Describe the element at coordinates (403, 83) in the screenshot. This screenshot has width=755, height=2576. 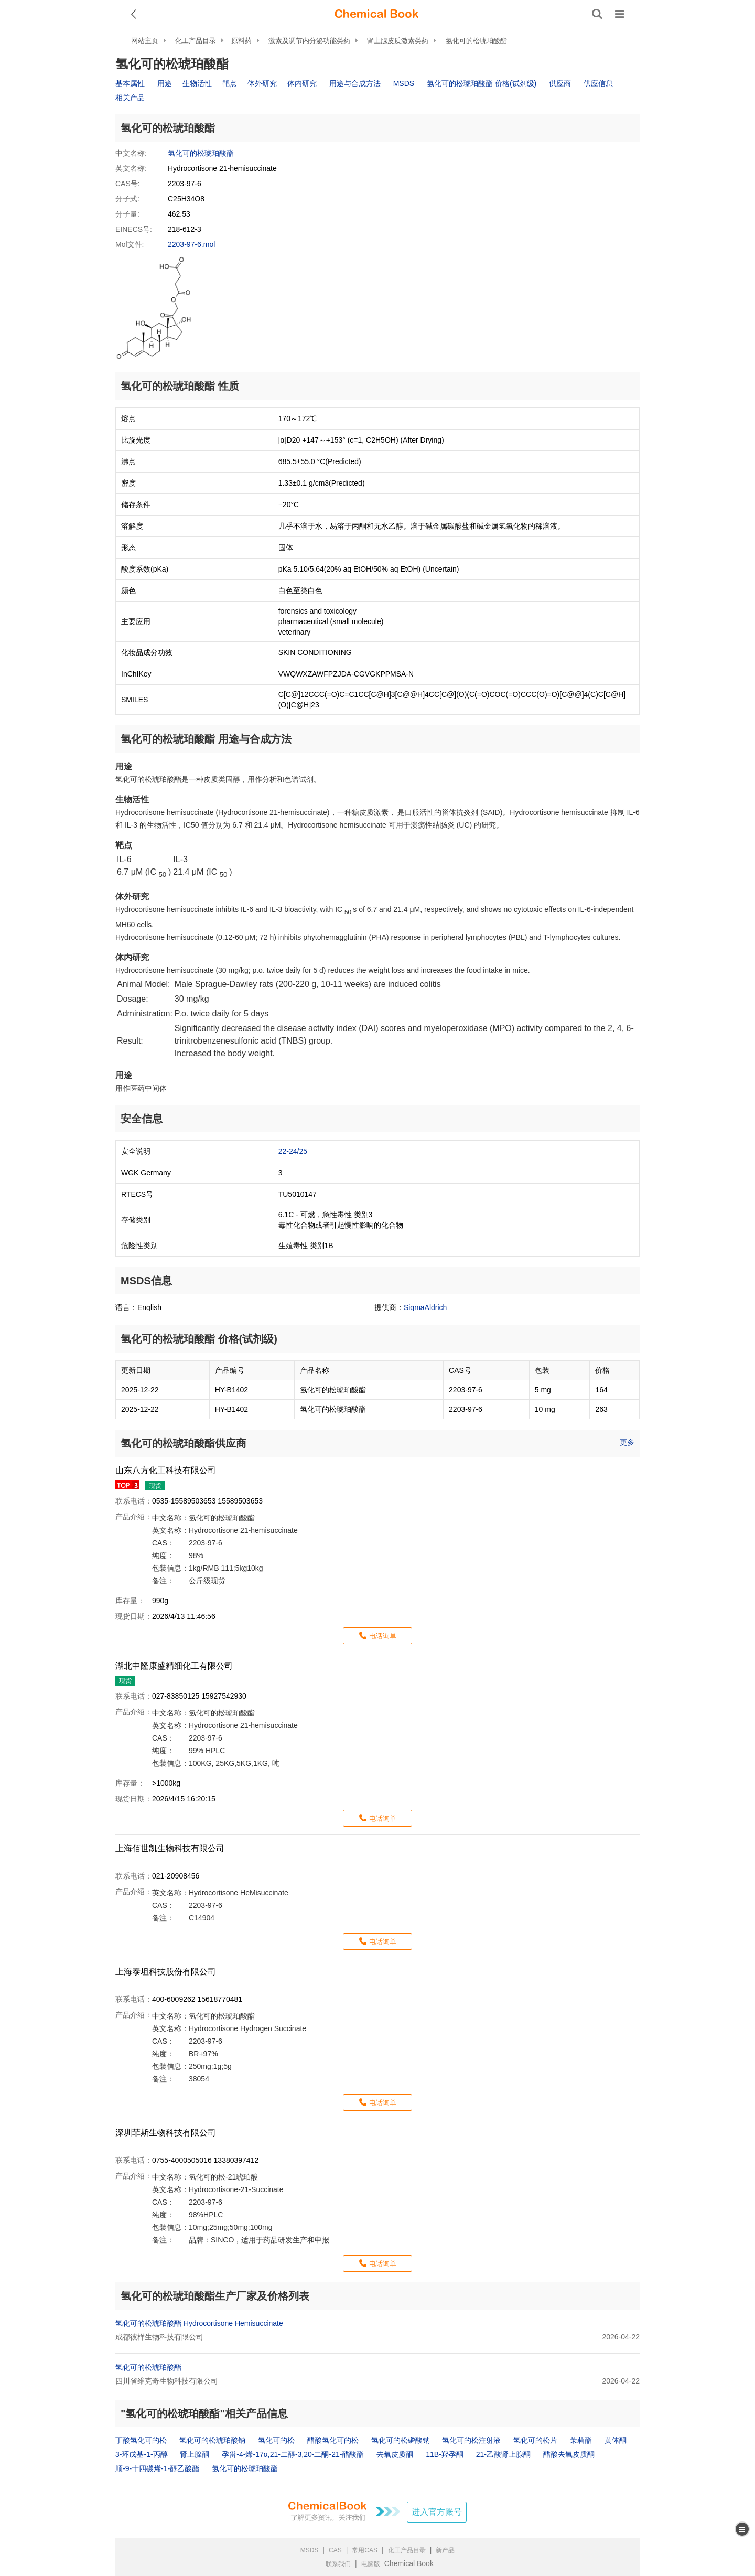
I see `MSDS` at that location.